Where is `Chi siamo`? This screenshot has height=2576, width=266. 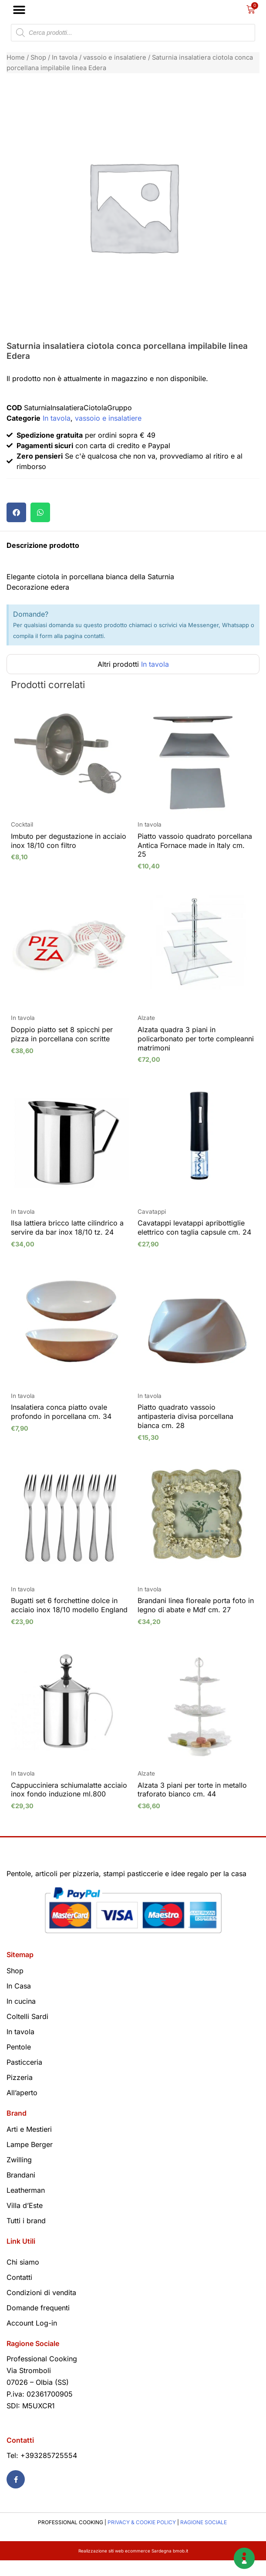 Chi siamo is located at coordinates (23, 2277).